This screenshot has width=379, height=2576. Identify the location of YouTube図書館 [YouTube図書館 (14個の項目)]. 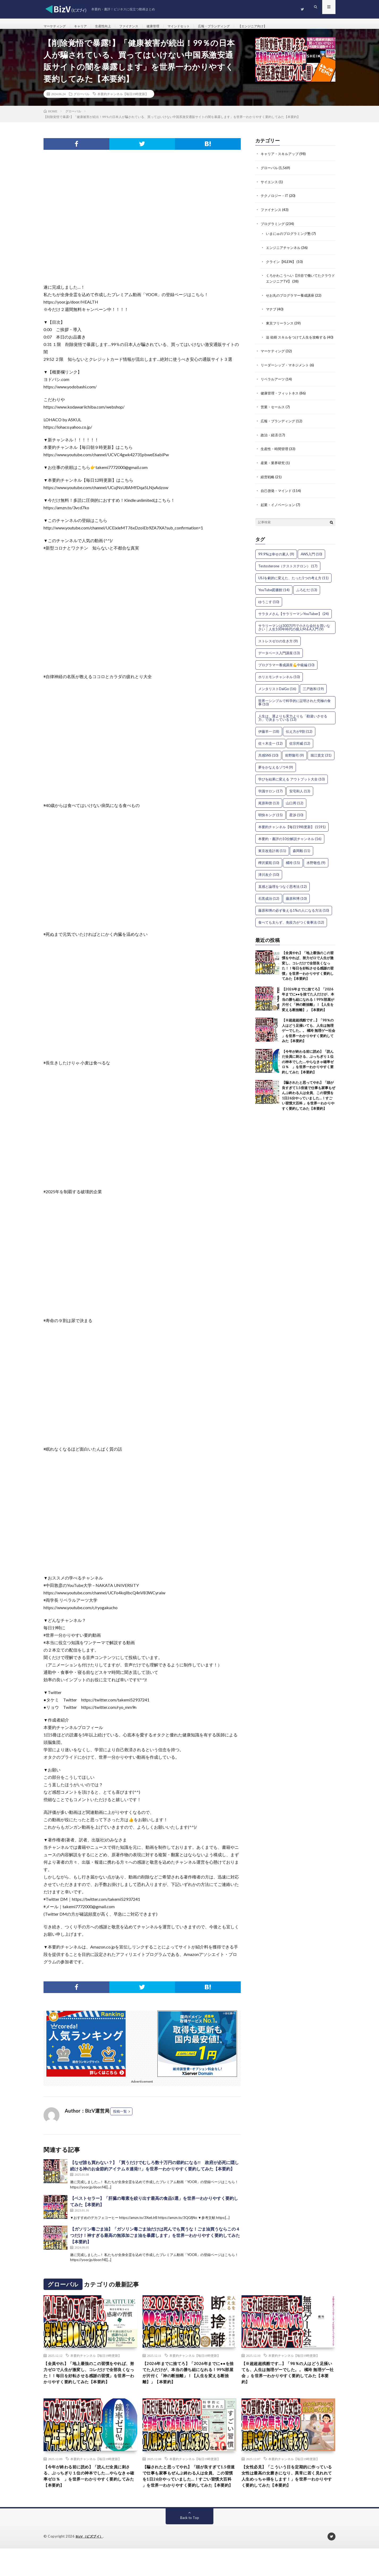
(274, 596).